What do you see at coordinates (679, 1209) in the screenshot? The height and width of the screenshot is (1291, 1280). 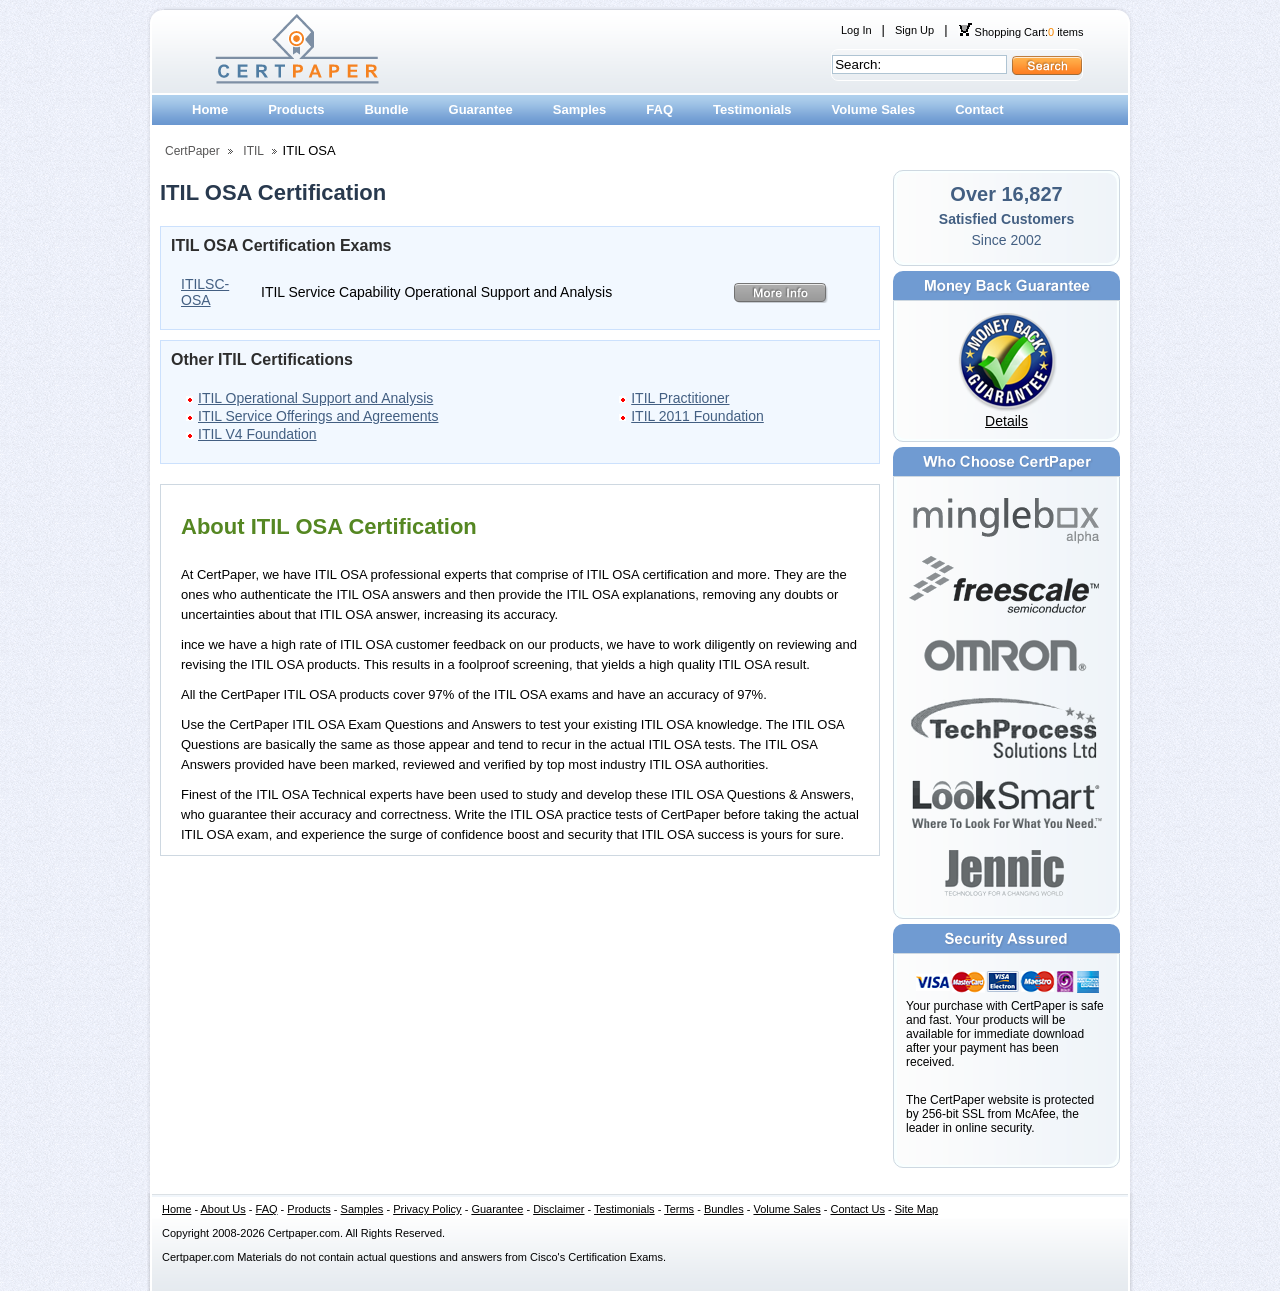 I see `Terms` at bounding box center [679, 1209].